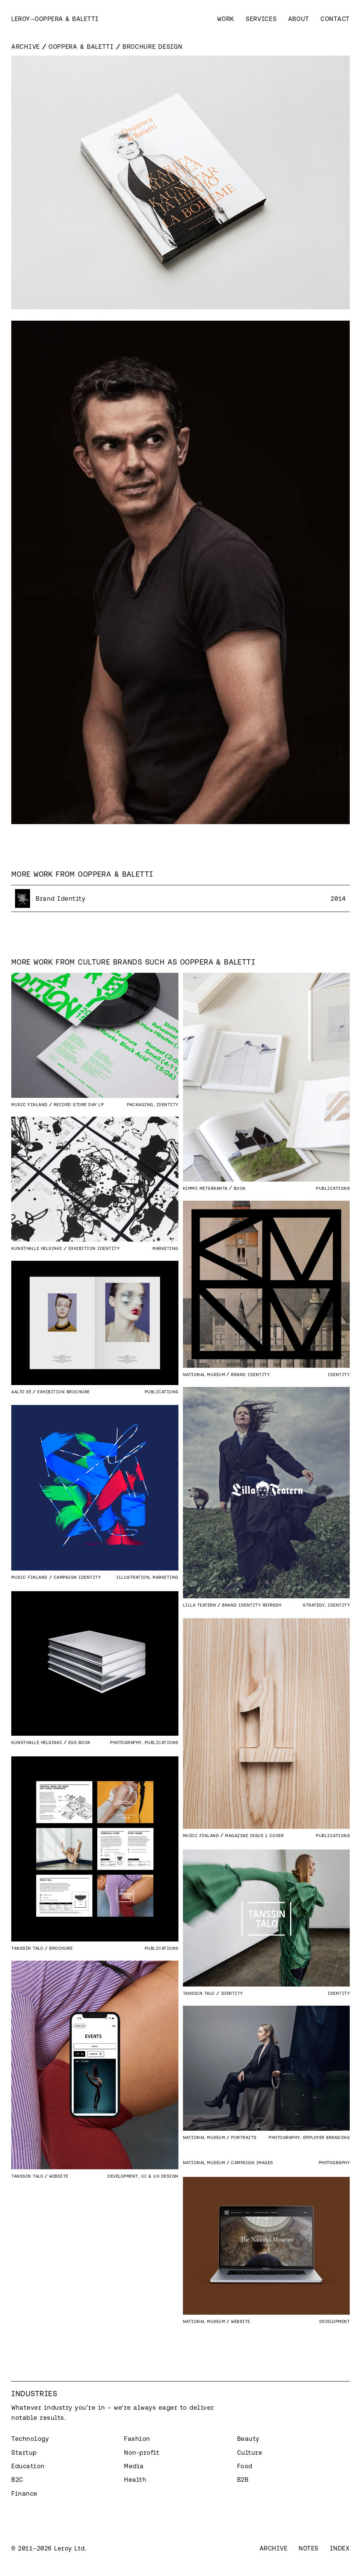 This screenshot has width=361, height=2576. Describe the element at coordinates (335, 18) in the screenshot. I see `Contact` at that location.